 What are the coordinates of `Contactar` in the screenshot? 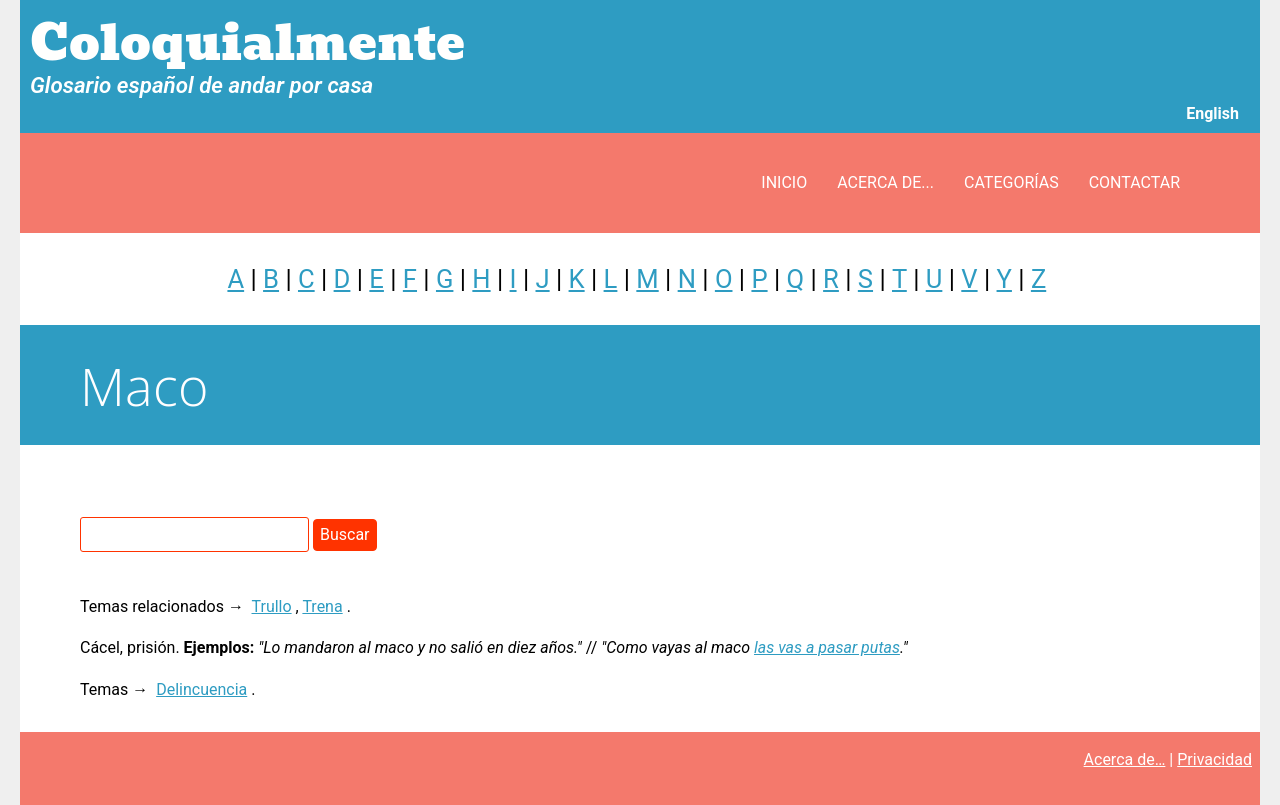 It's located at (1134, 182).